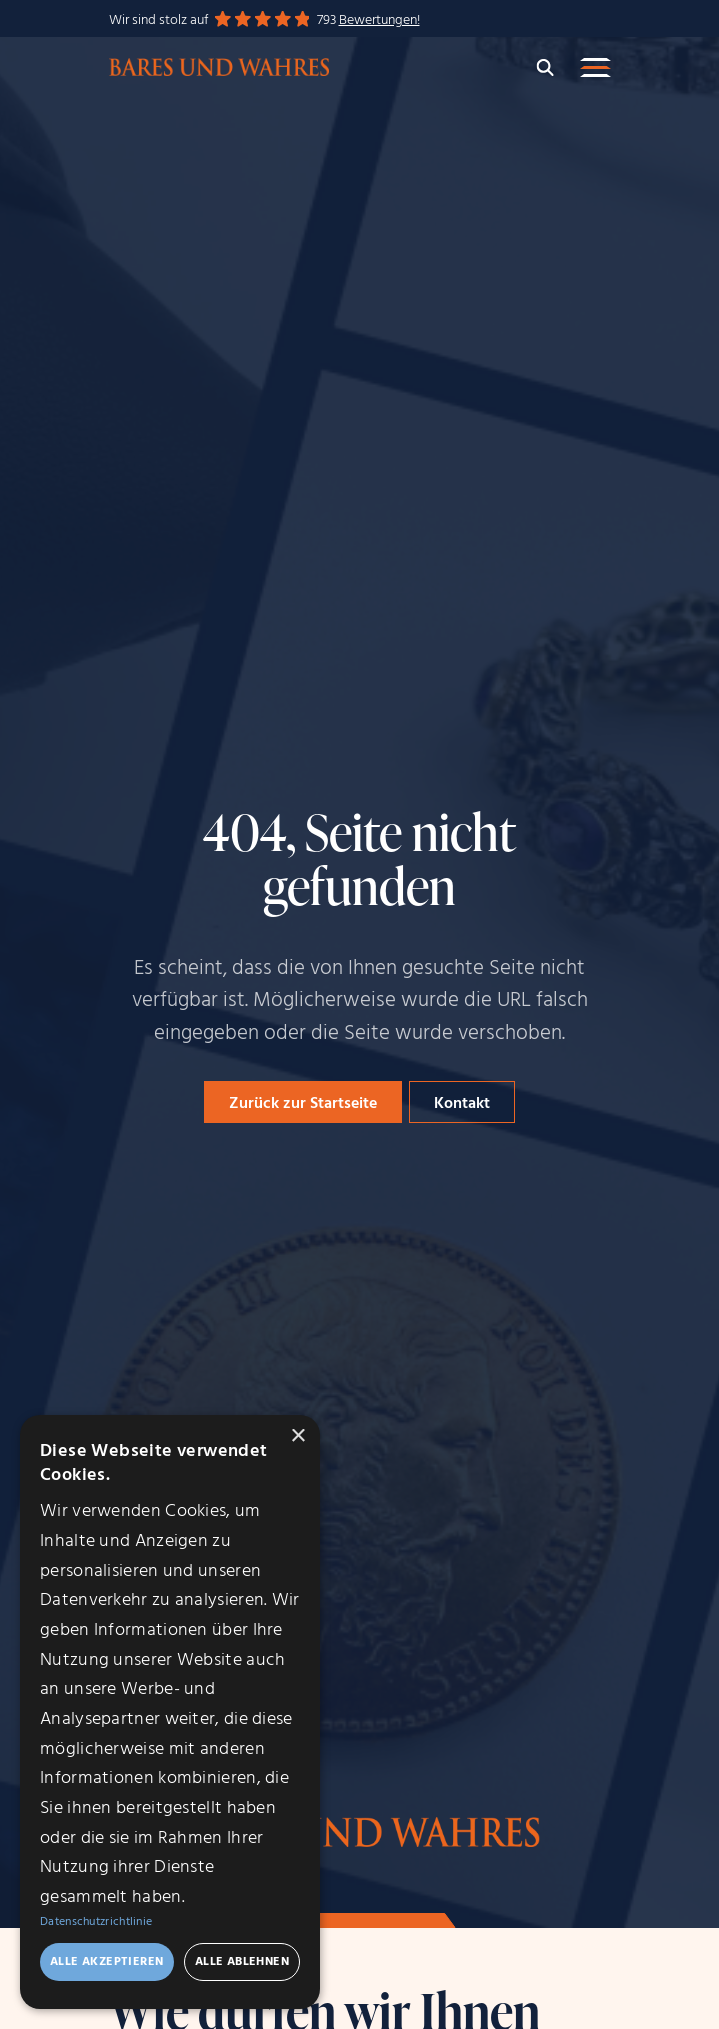 The width and height of the screenshot is (719, 2029). I want to click on Alle ablehnen [button], so click(242, 1962).